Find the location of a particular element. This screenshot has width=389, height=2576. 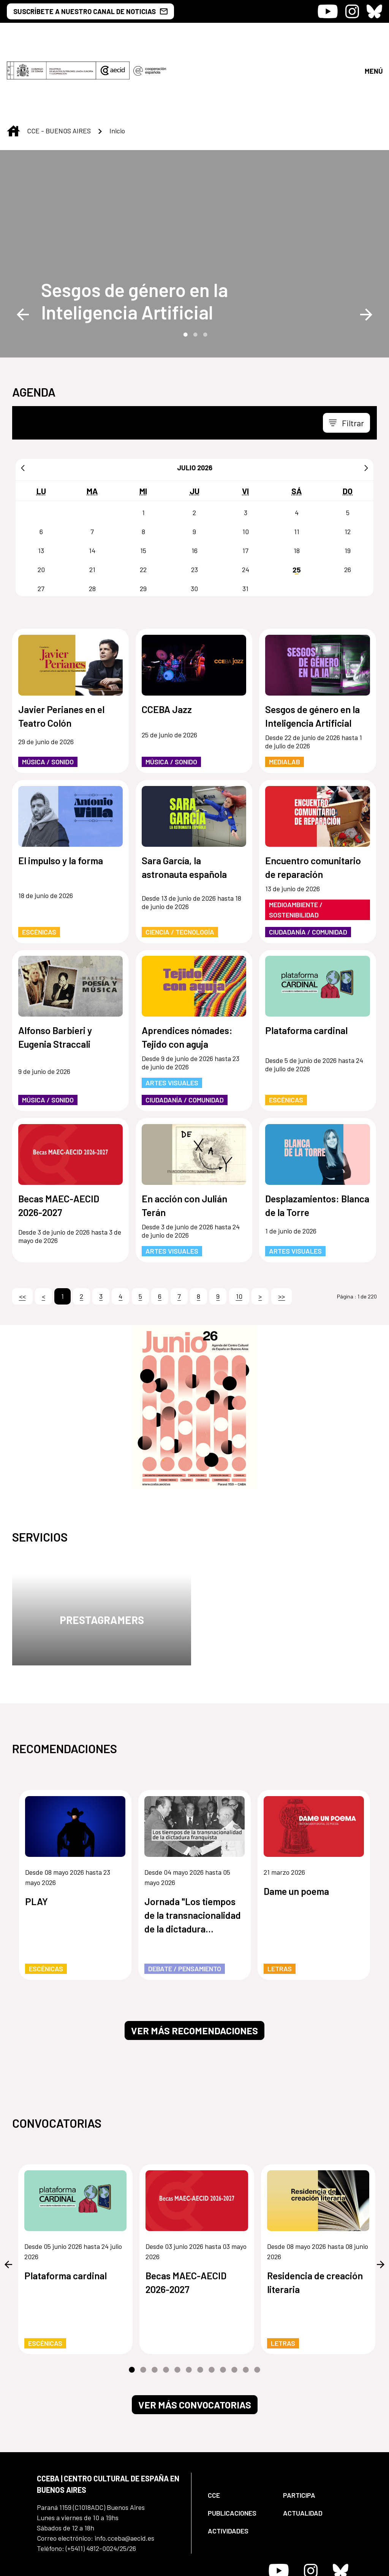

Becas MAEC-AECID 2026-2027 is located at coordinates (58, 1141).